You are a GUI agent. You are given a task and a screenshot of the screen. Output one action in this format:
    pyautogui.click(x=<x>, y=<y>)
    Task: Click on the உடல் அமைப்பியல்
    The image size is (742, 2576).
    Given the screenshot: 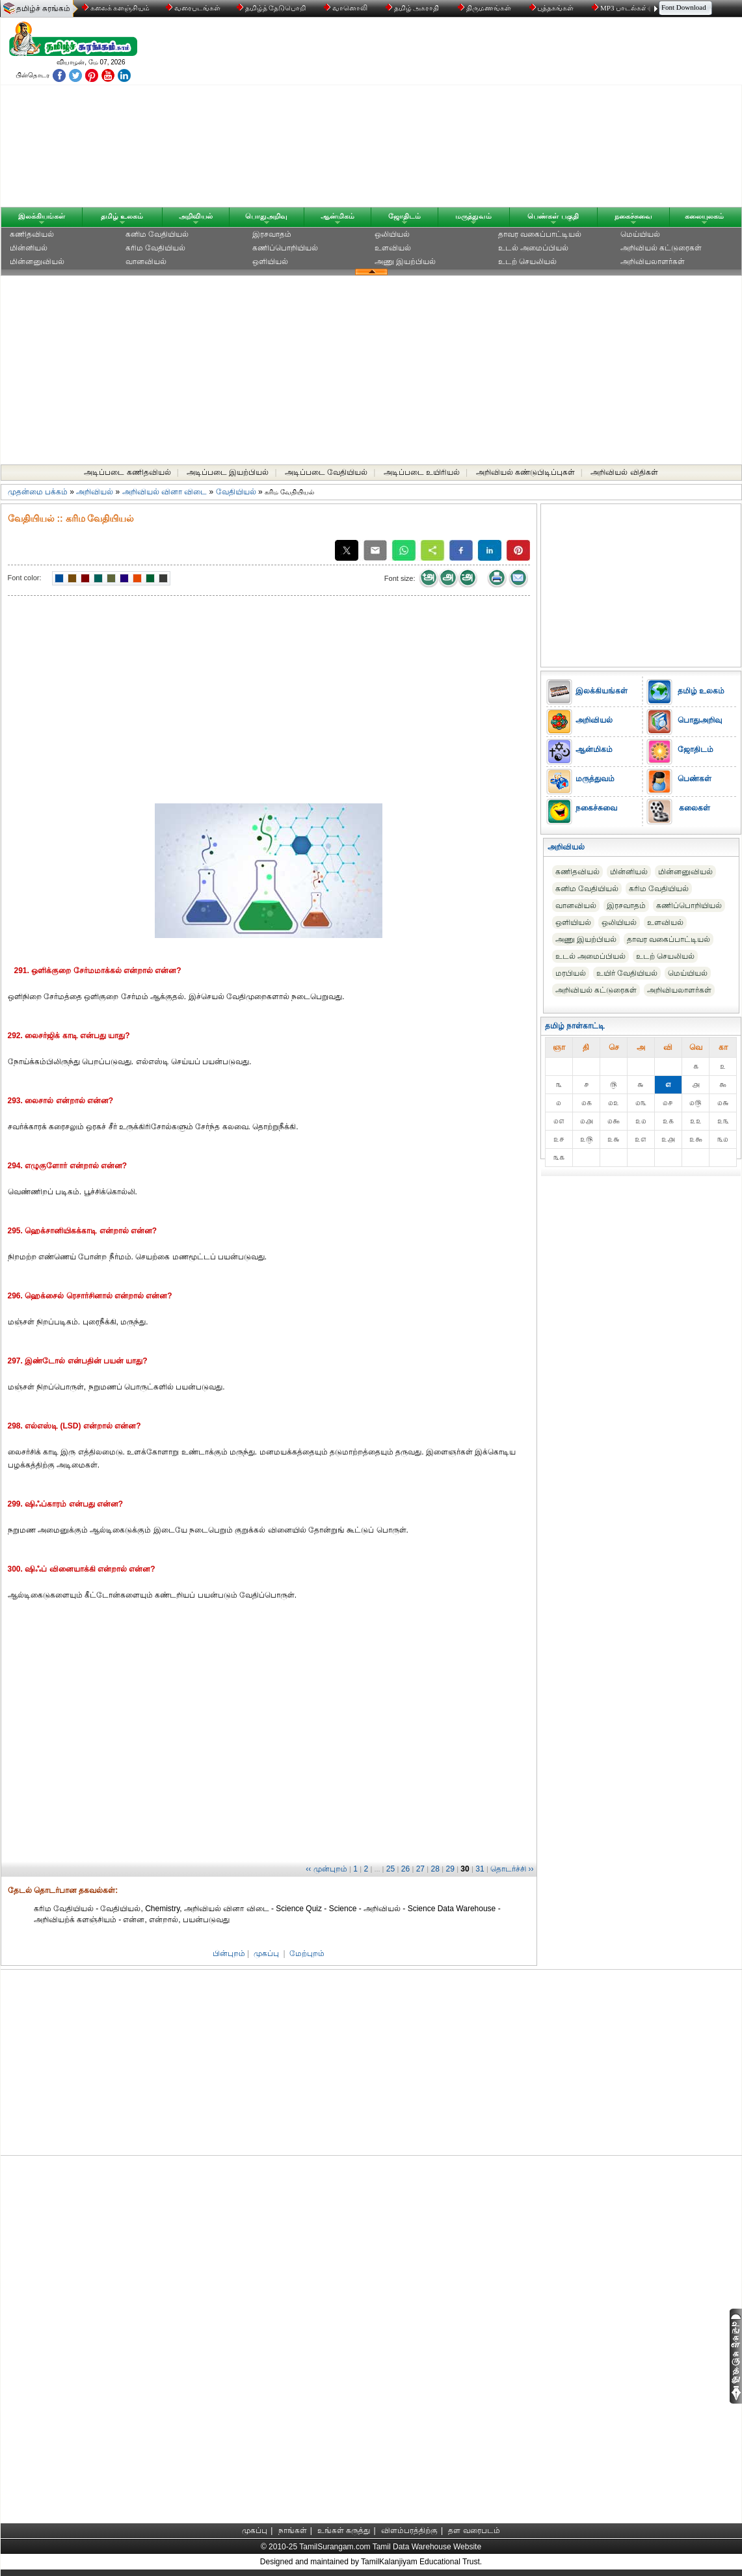 What is the action you would take?
    pyautogui.click(x=533, y=247)
    